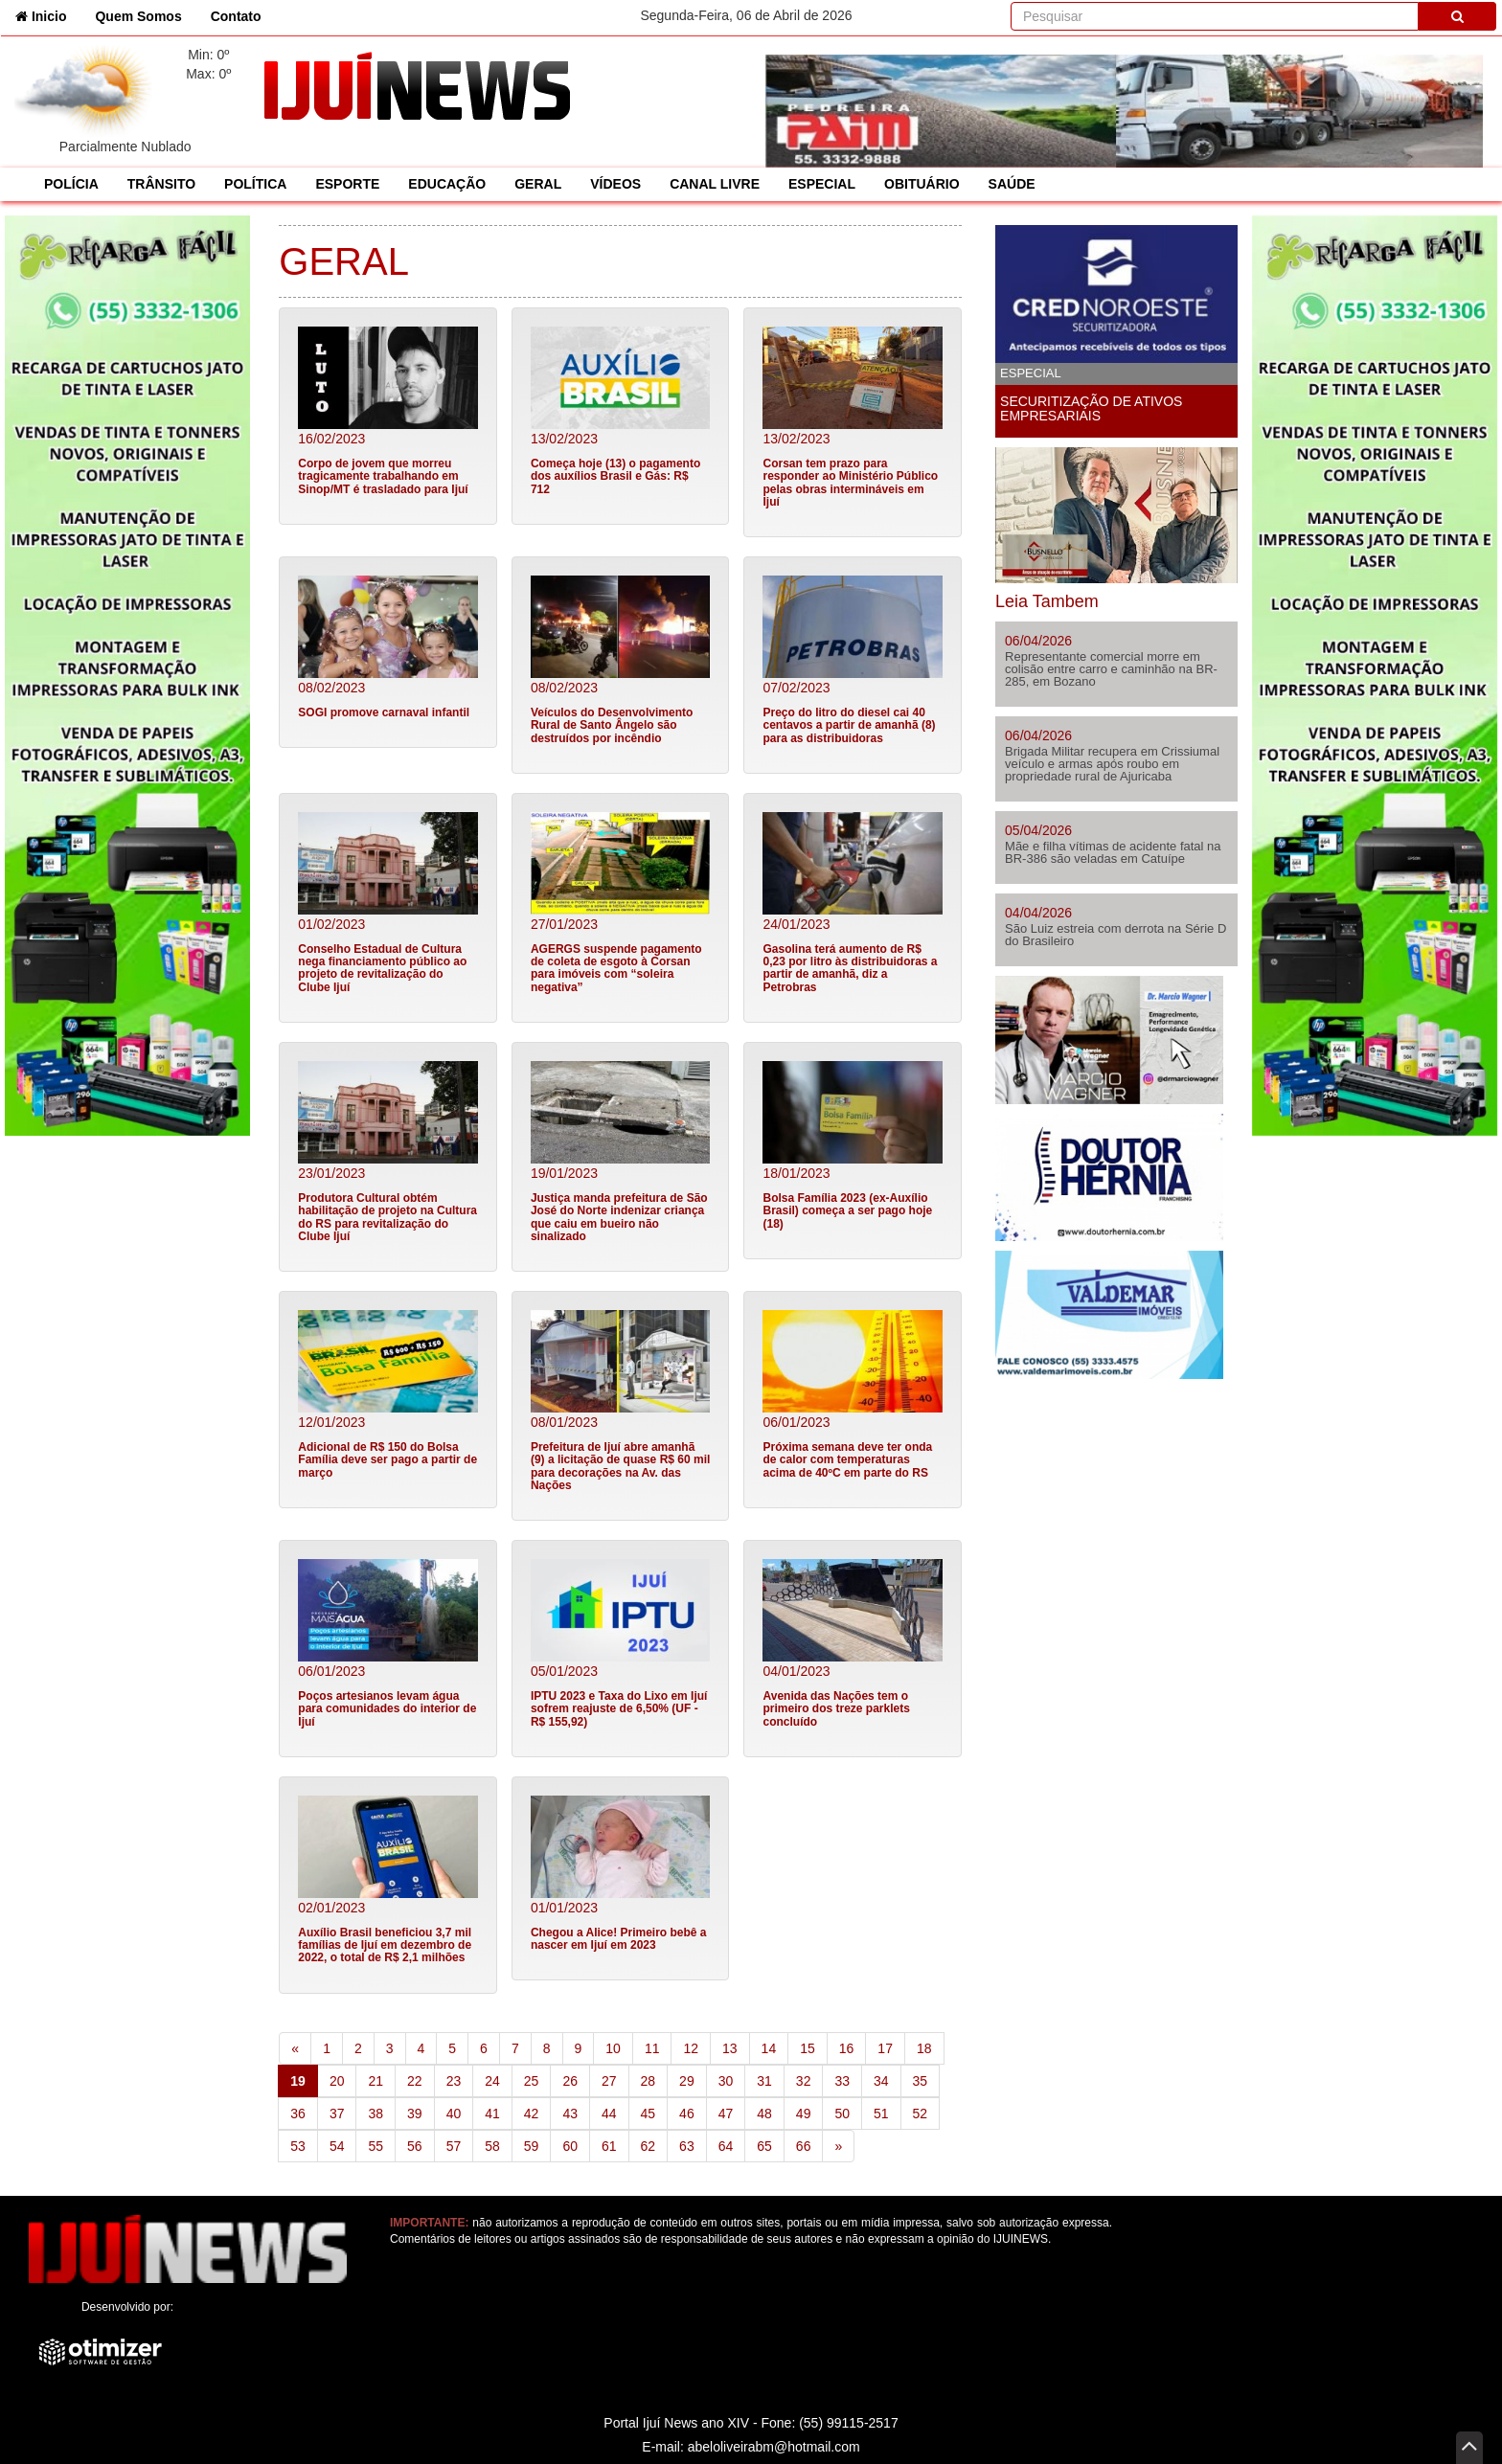 The image size is (1502, 2464). I want to click on 45, so click(648, 2113).